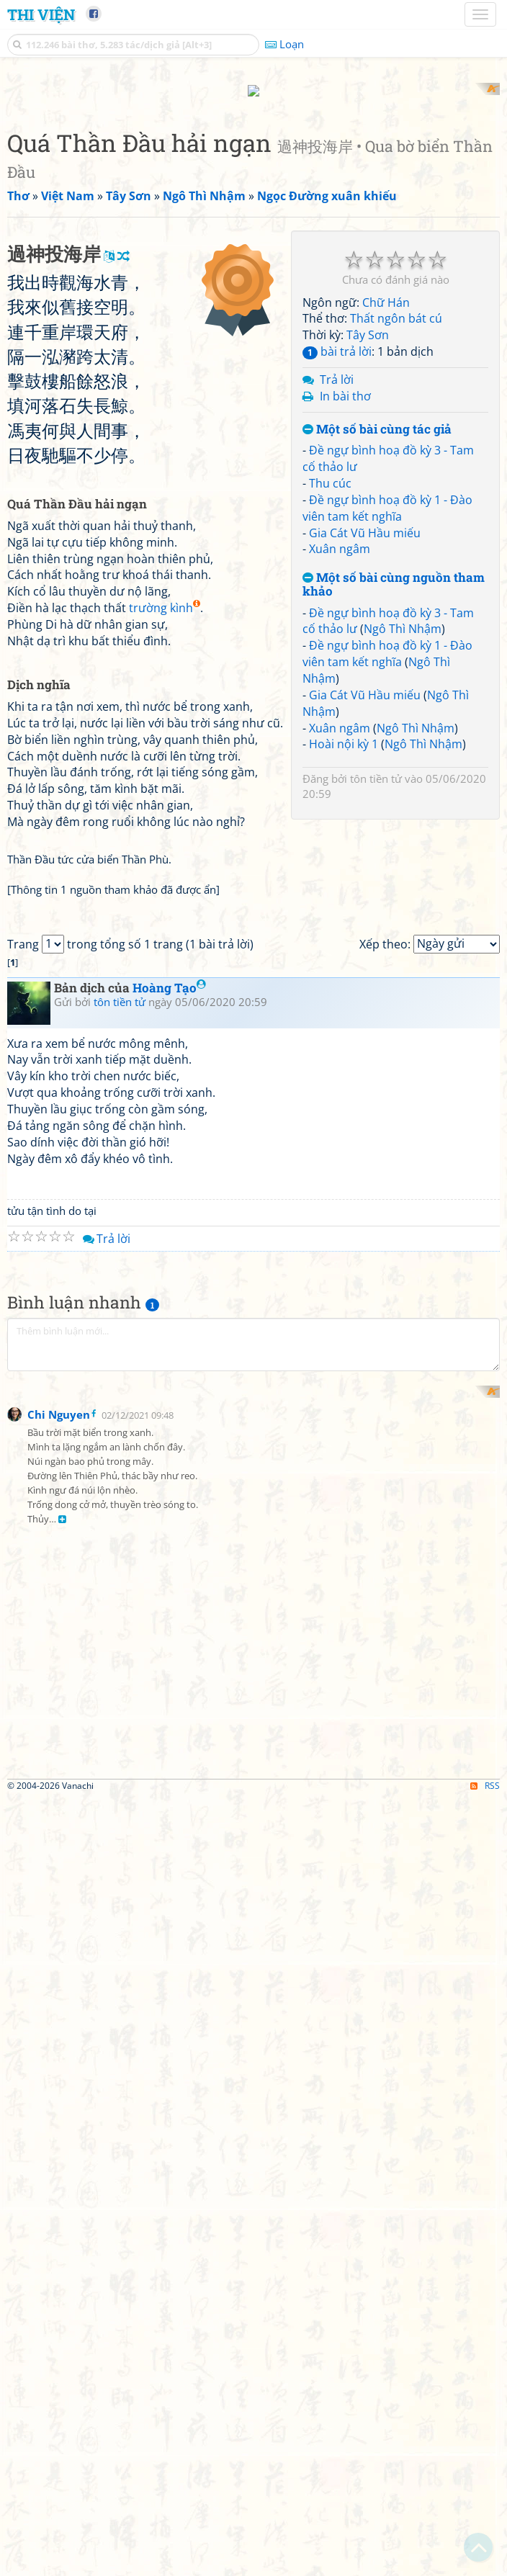 The height and width of the screenshot is (2576, 507). What do you see at coordinates (169, 1579) in the screenshot?
I see `Hoàng Tạo` at bounding box center [169, 1579].